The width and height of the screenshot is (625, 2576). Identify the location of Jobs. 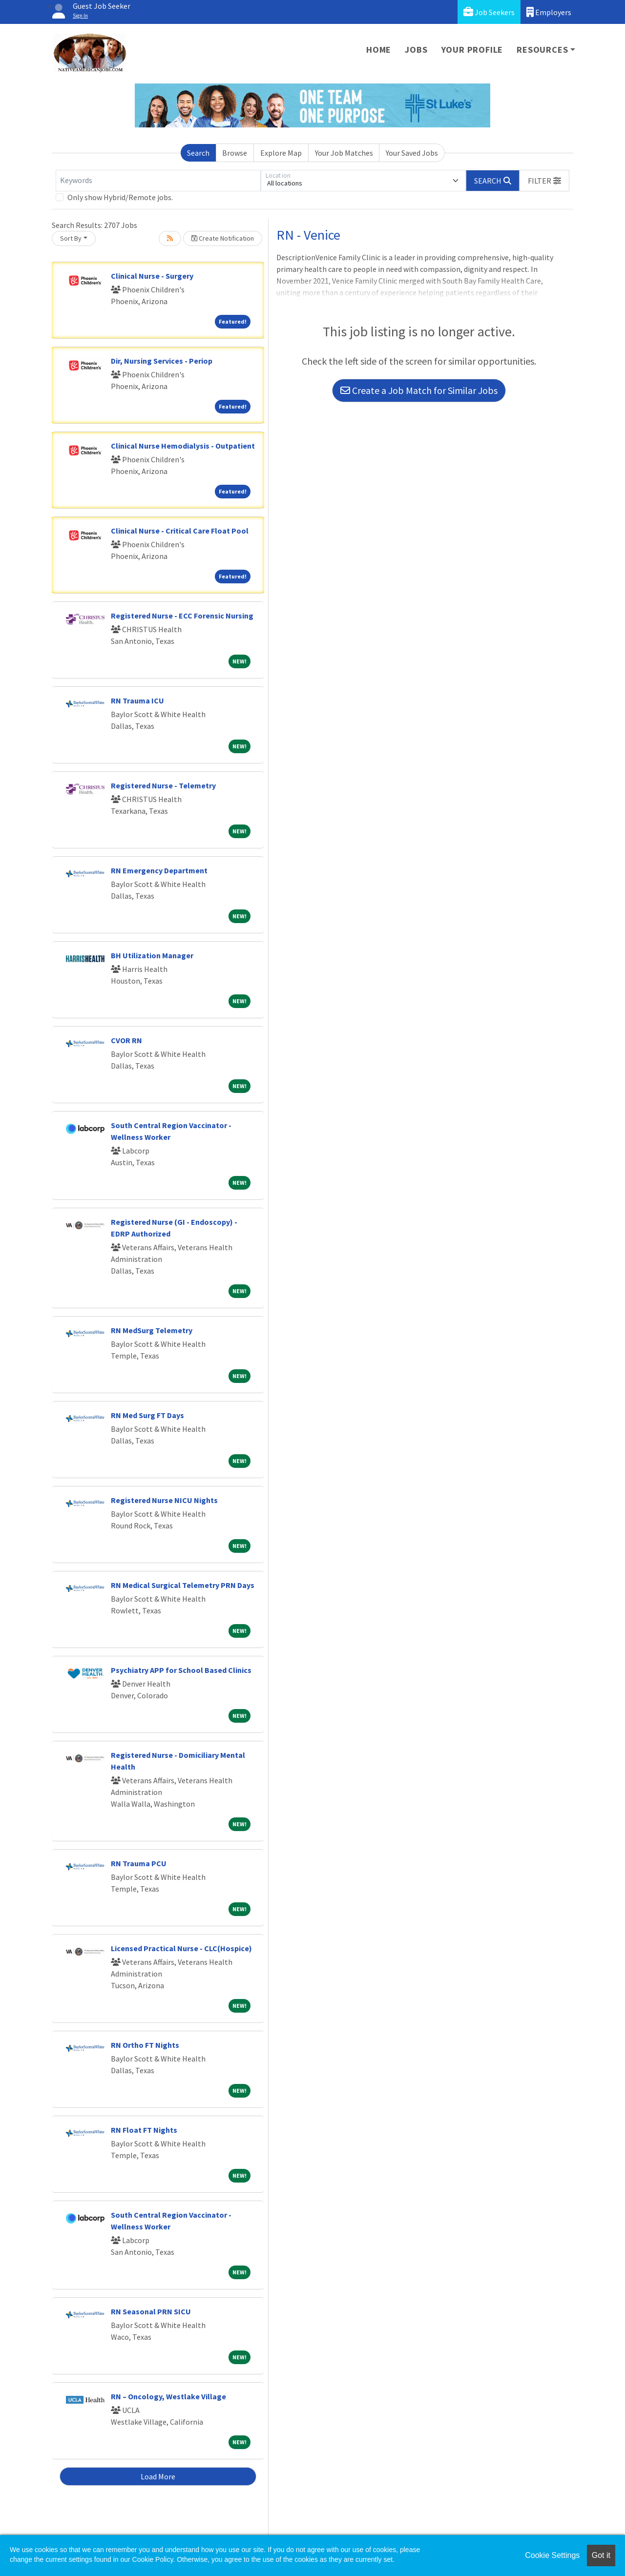
(416, 49).